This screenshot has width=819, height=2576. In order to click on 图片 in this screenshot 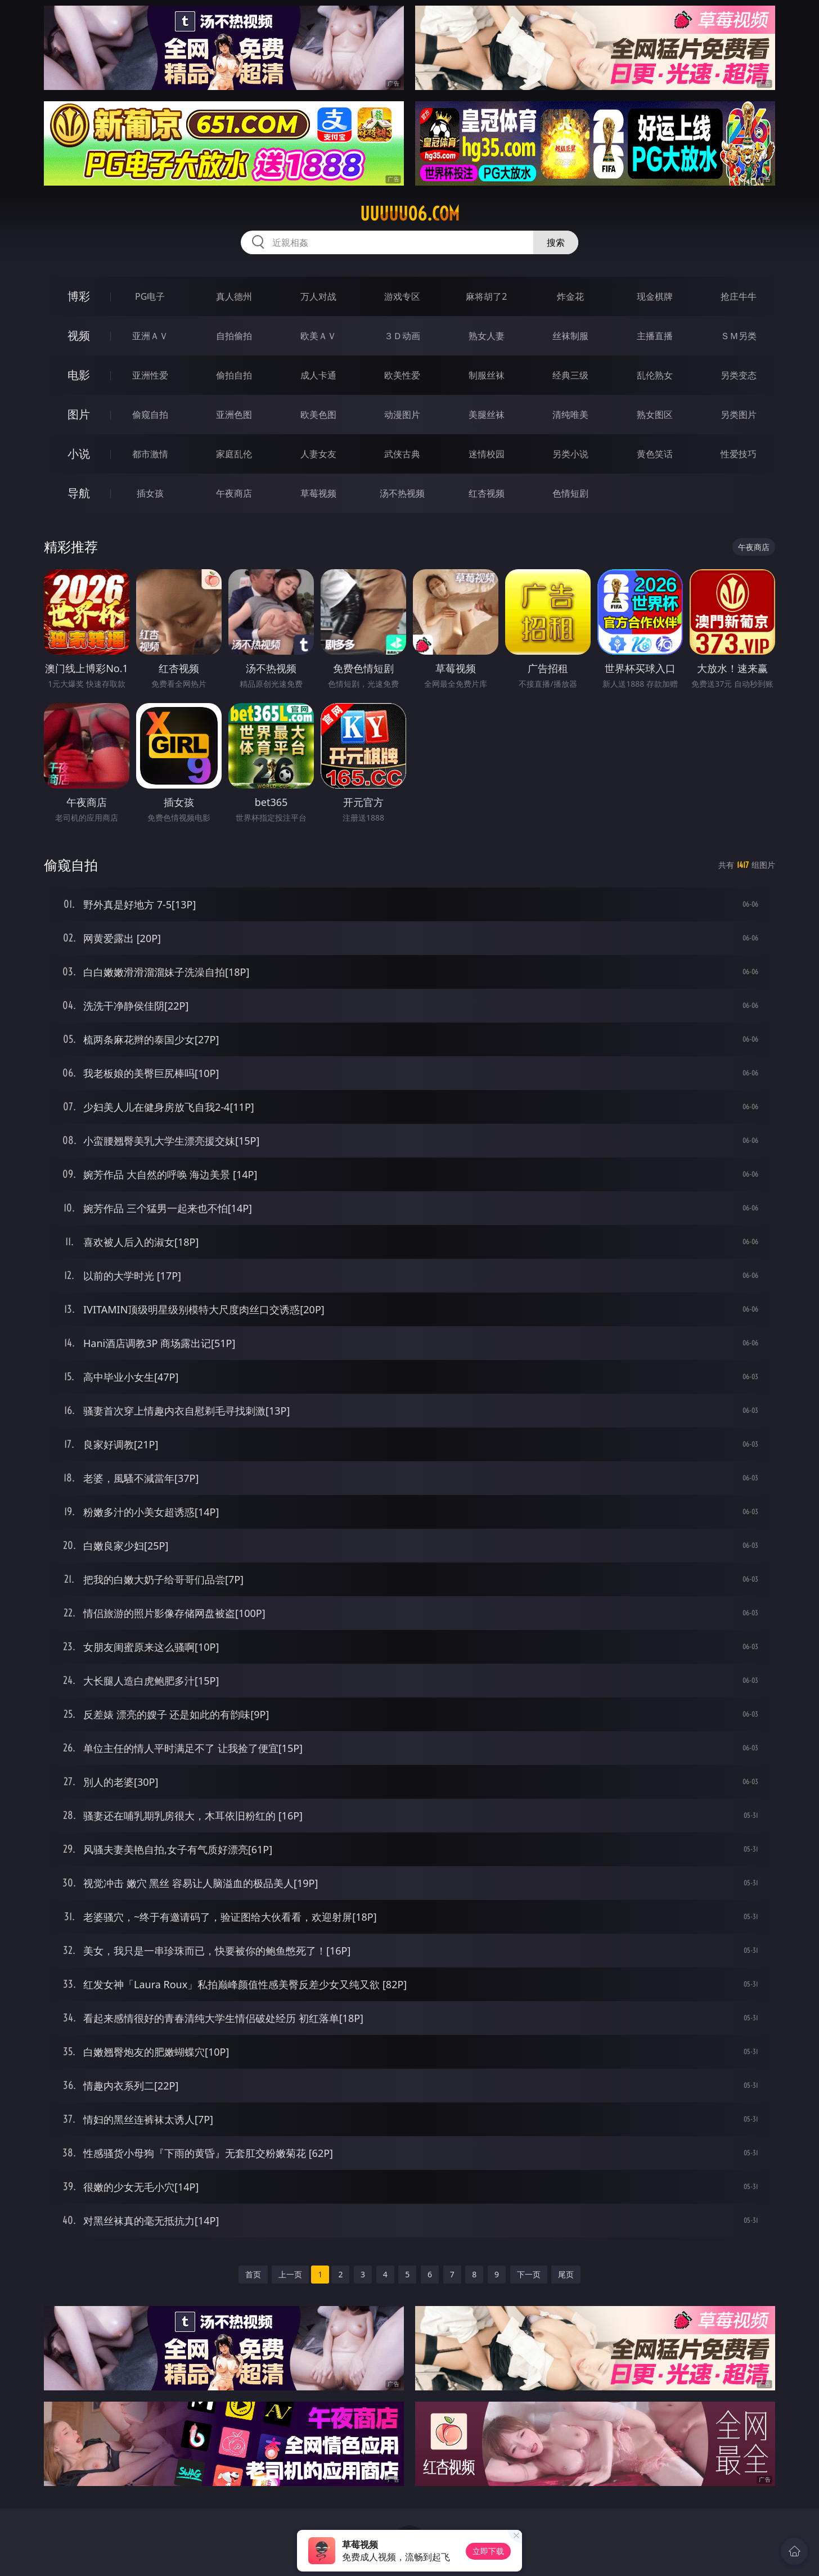, I will do `click(79, 414)`.